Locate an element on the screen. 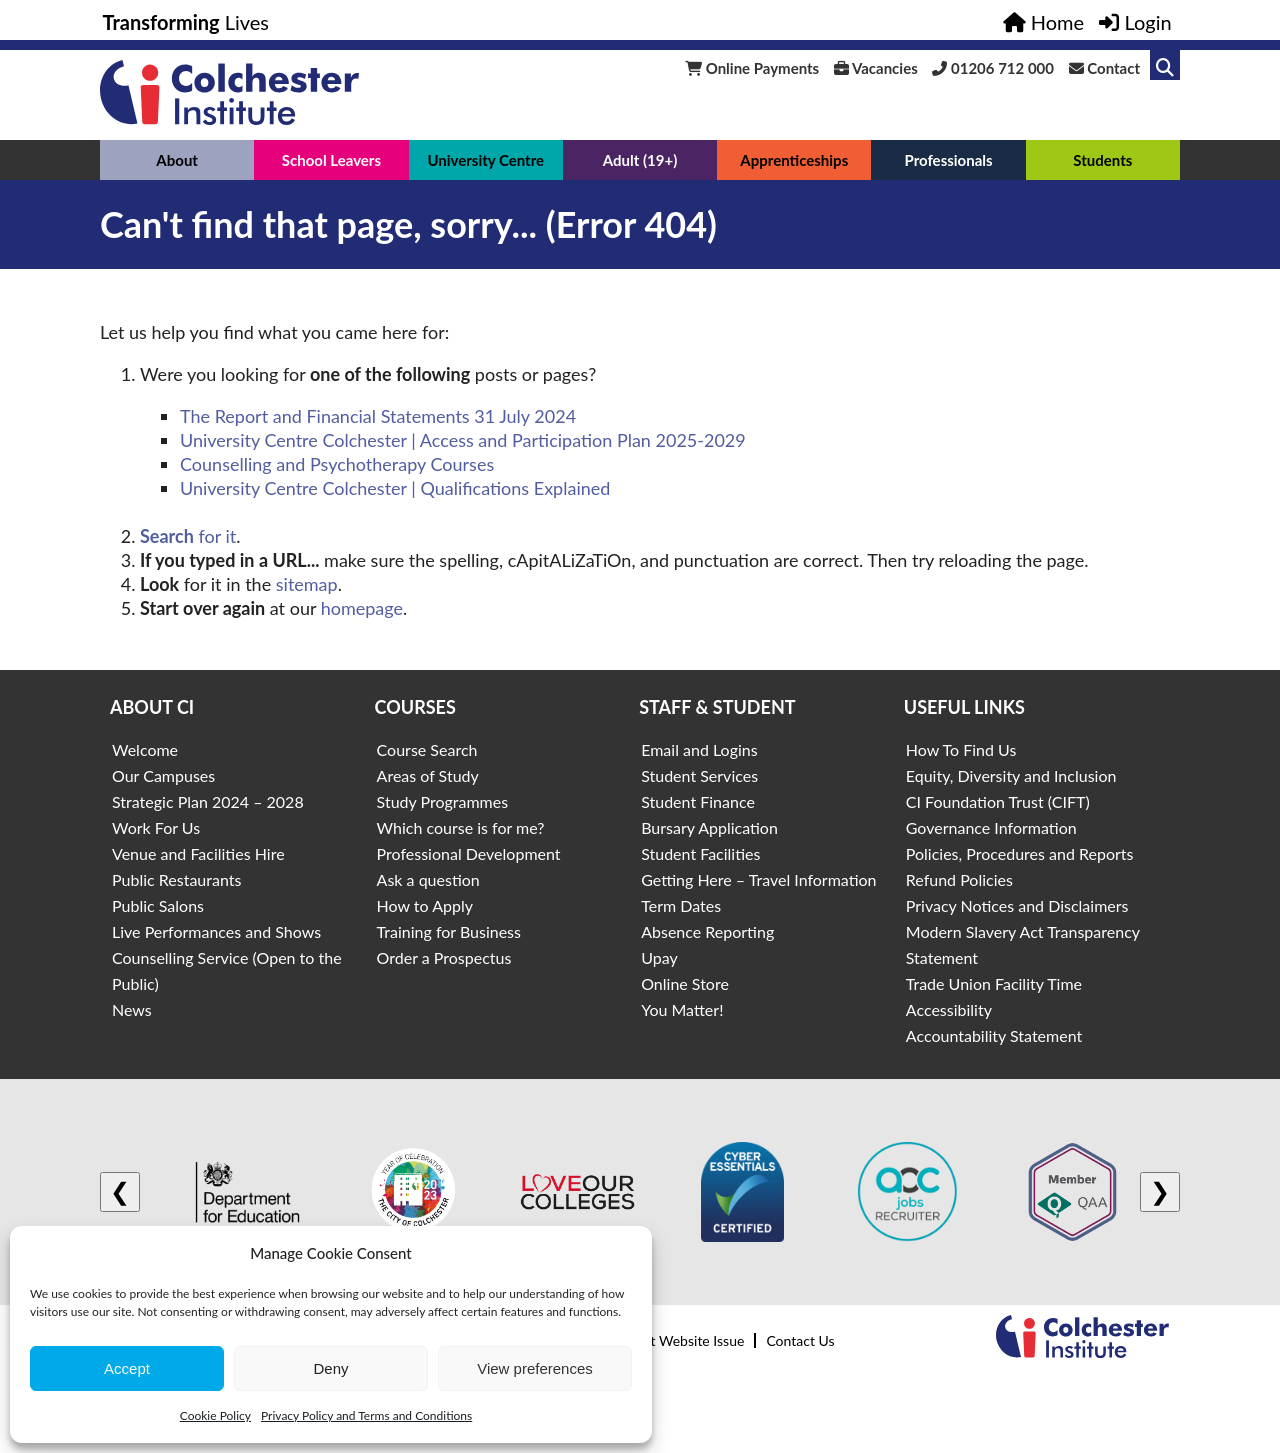  Areas of Study is located at coordinates (428, 775).